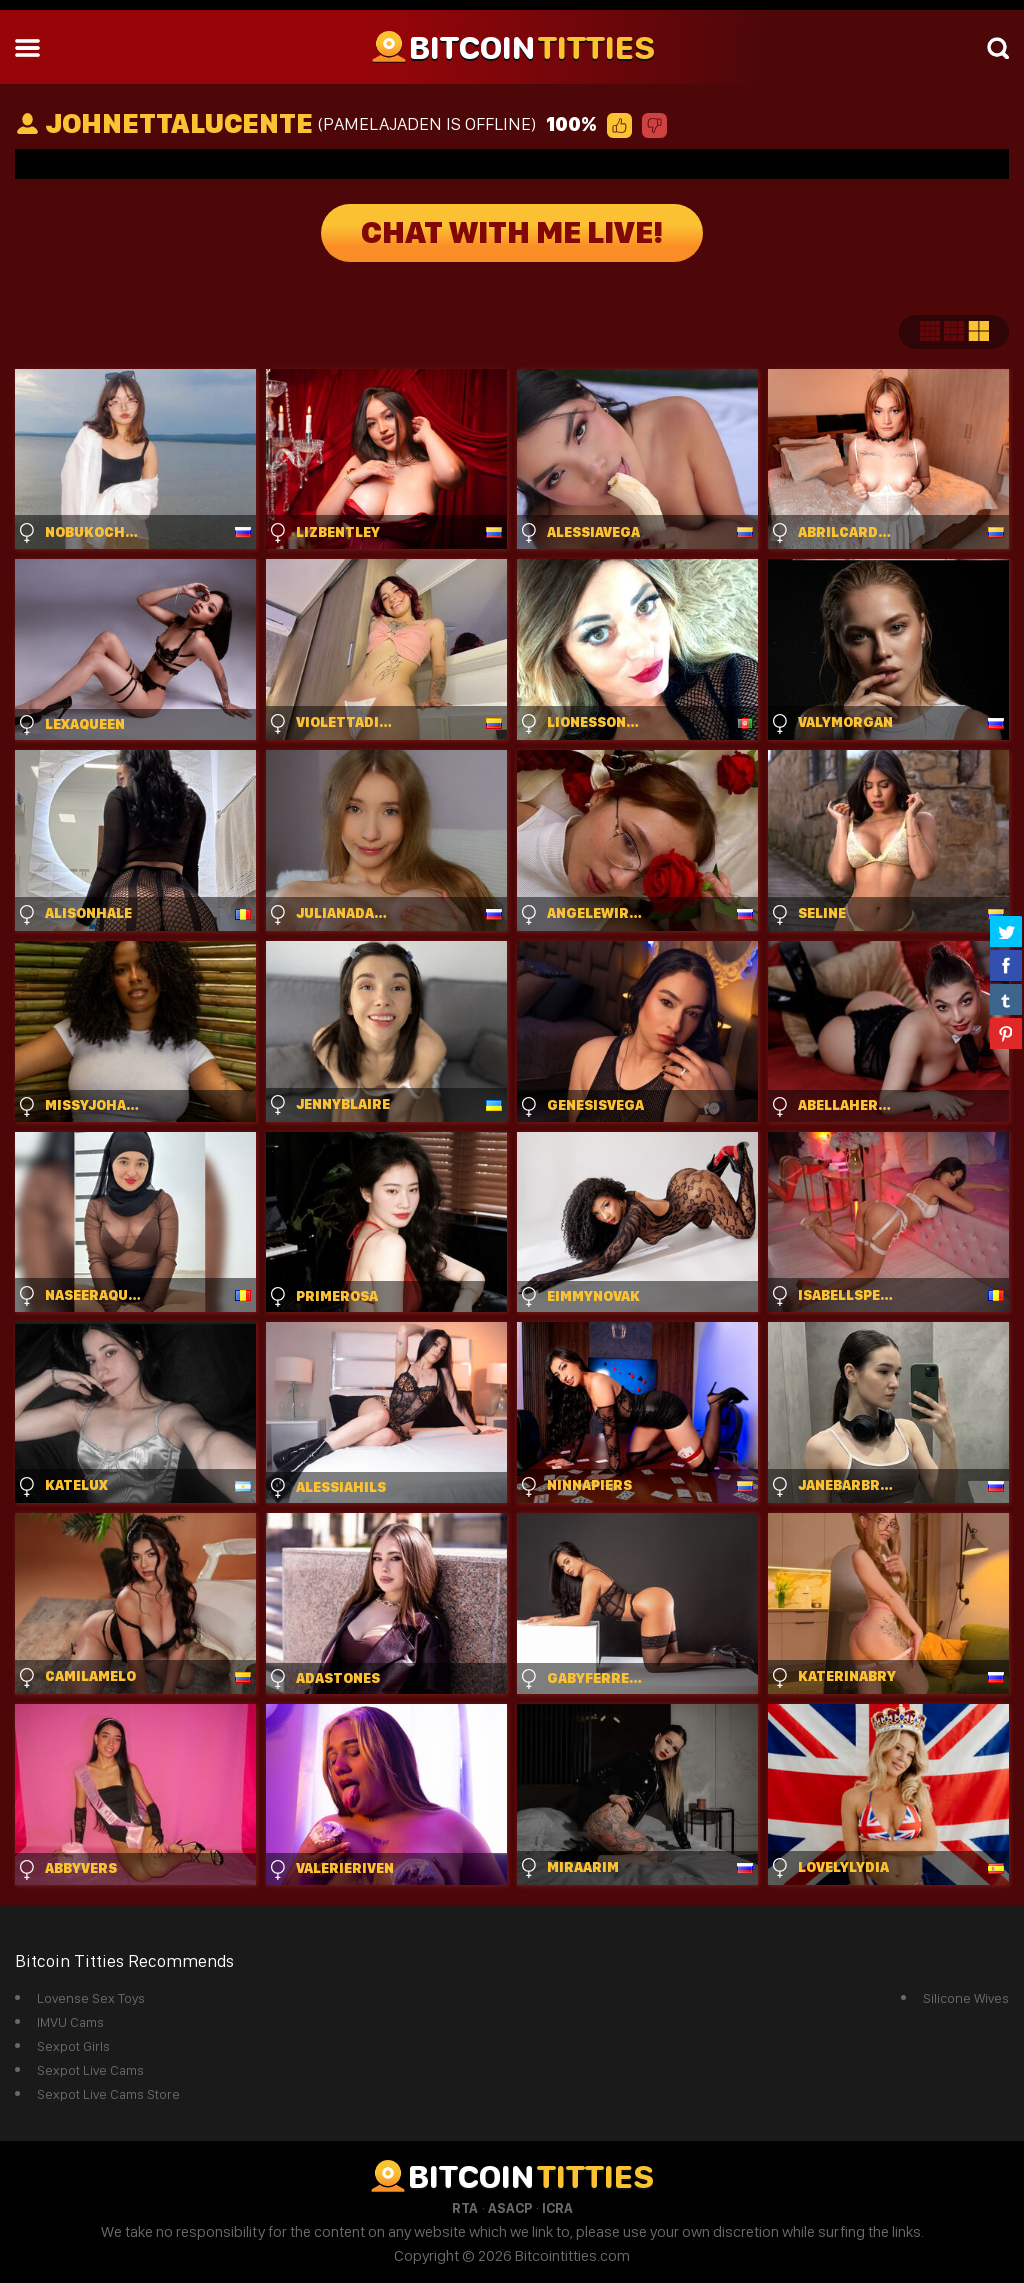  What do you see at coordinates (70, 2022) in the screenshot?
I see `IMVU Cams` at bounding box center [70, 2022].